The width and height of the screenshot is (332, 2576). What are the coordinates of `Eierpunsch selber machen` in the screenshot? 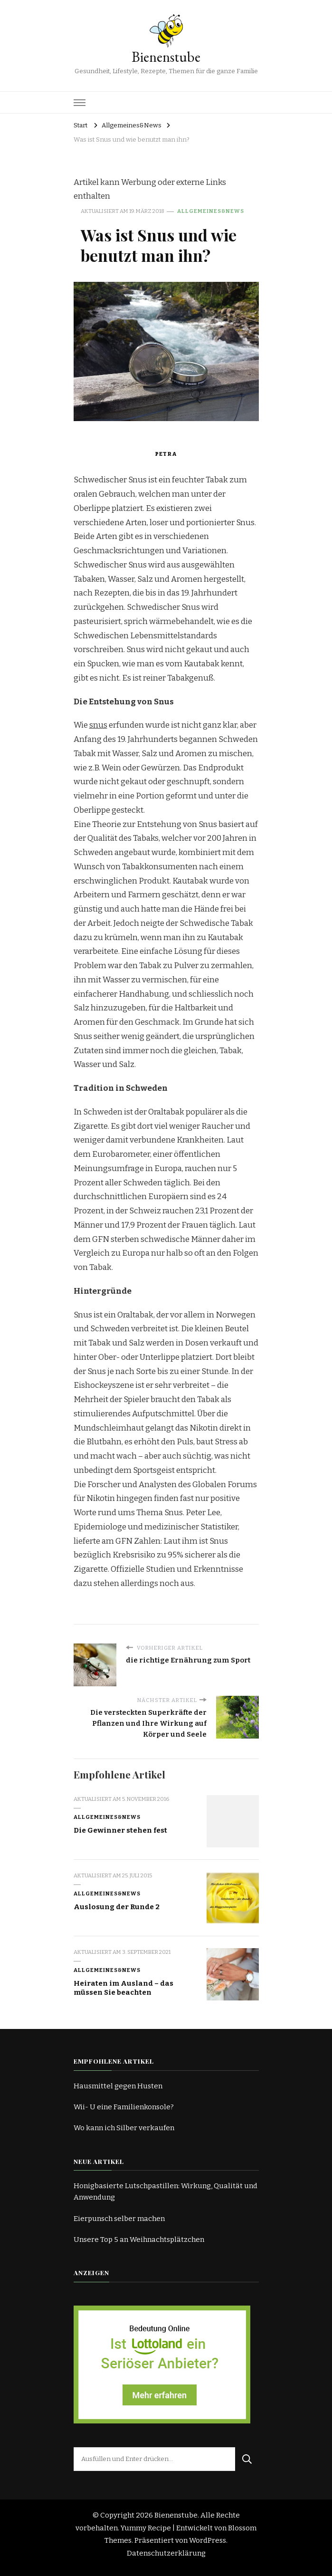 It's located at (119, 2218).